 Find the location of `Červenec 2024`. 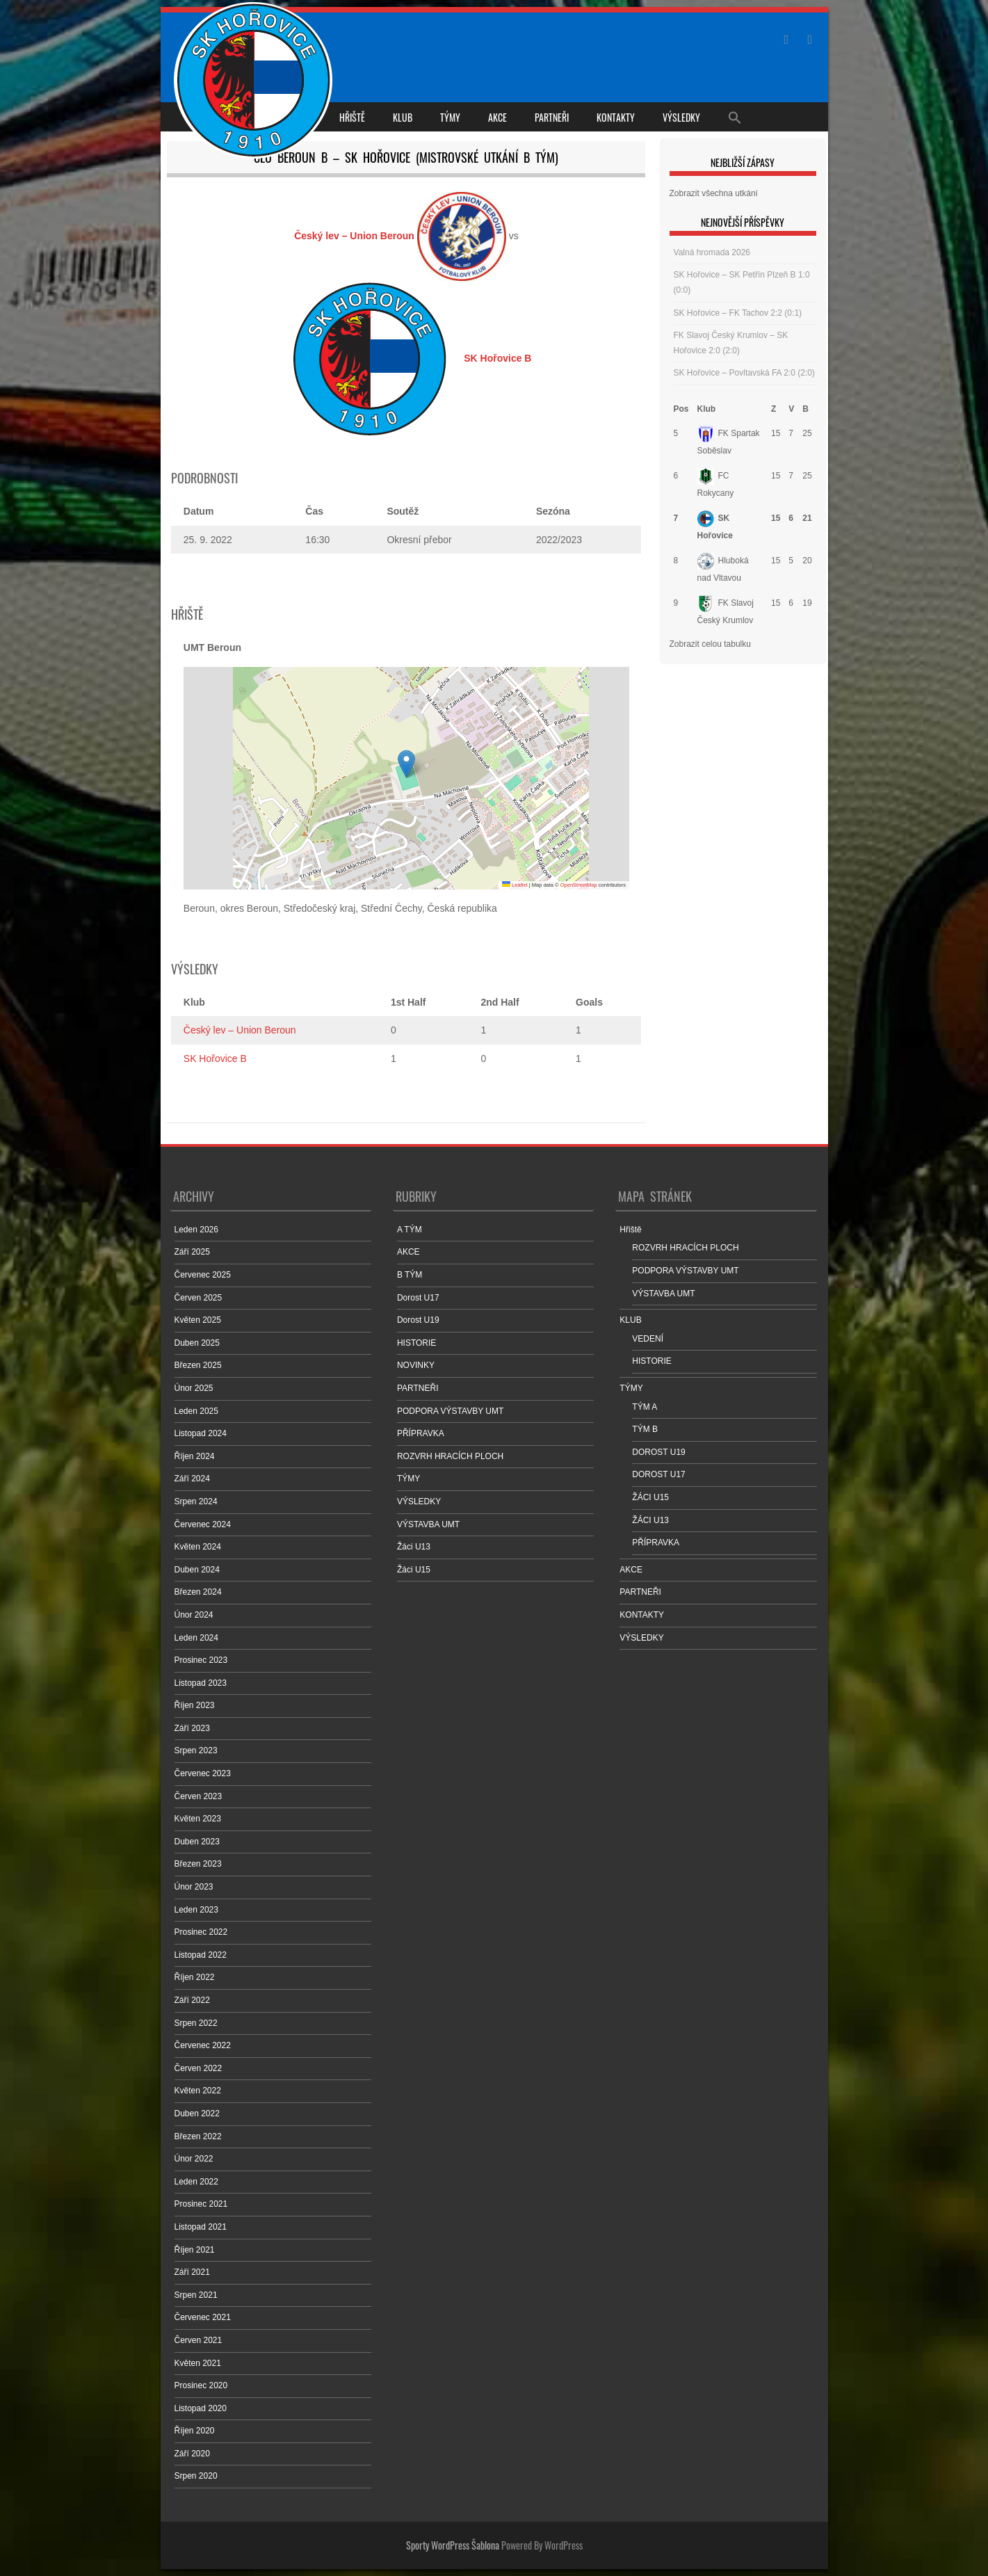

Červenec 2024 is located at coordinates (203, 1524).